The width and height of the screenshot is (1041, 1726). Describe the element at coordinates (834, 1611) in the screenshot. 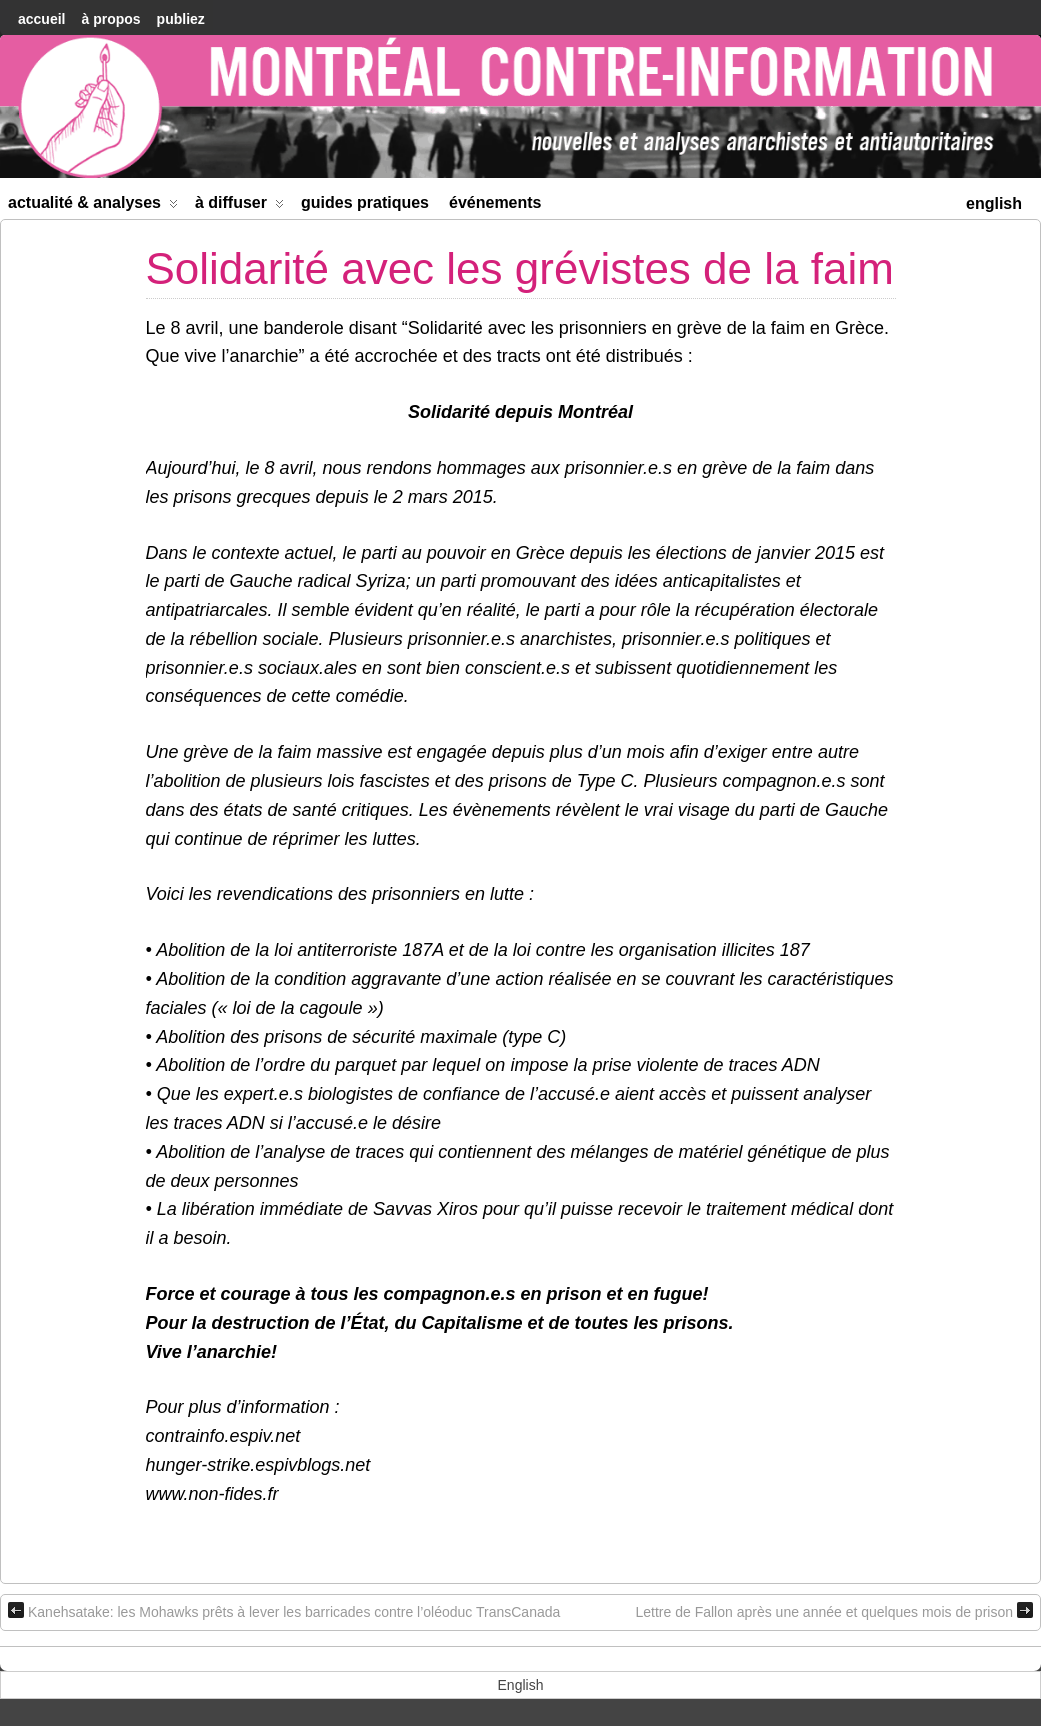

I see `Lettre de Fallon après une année et quelques mois de prison` at that location.